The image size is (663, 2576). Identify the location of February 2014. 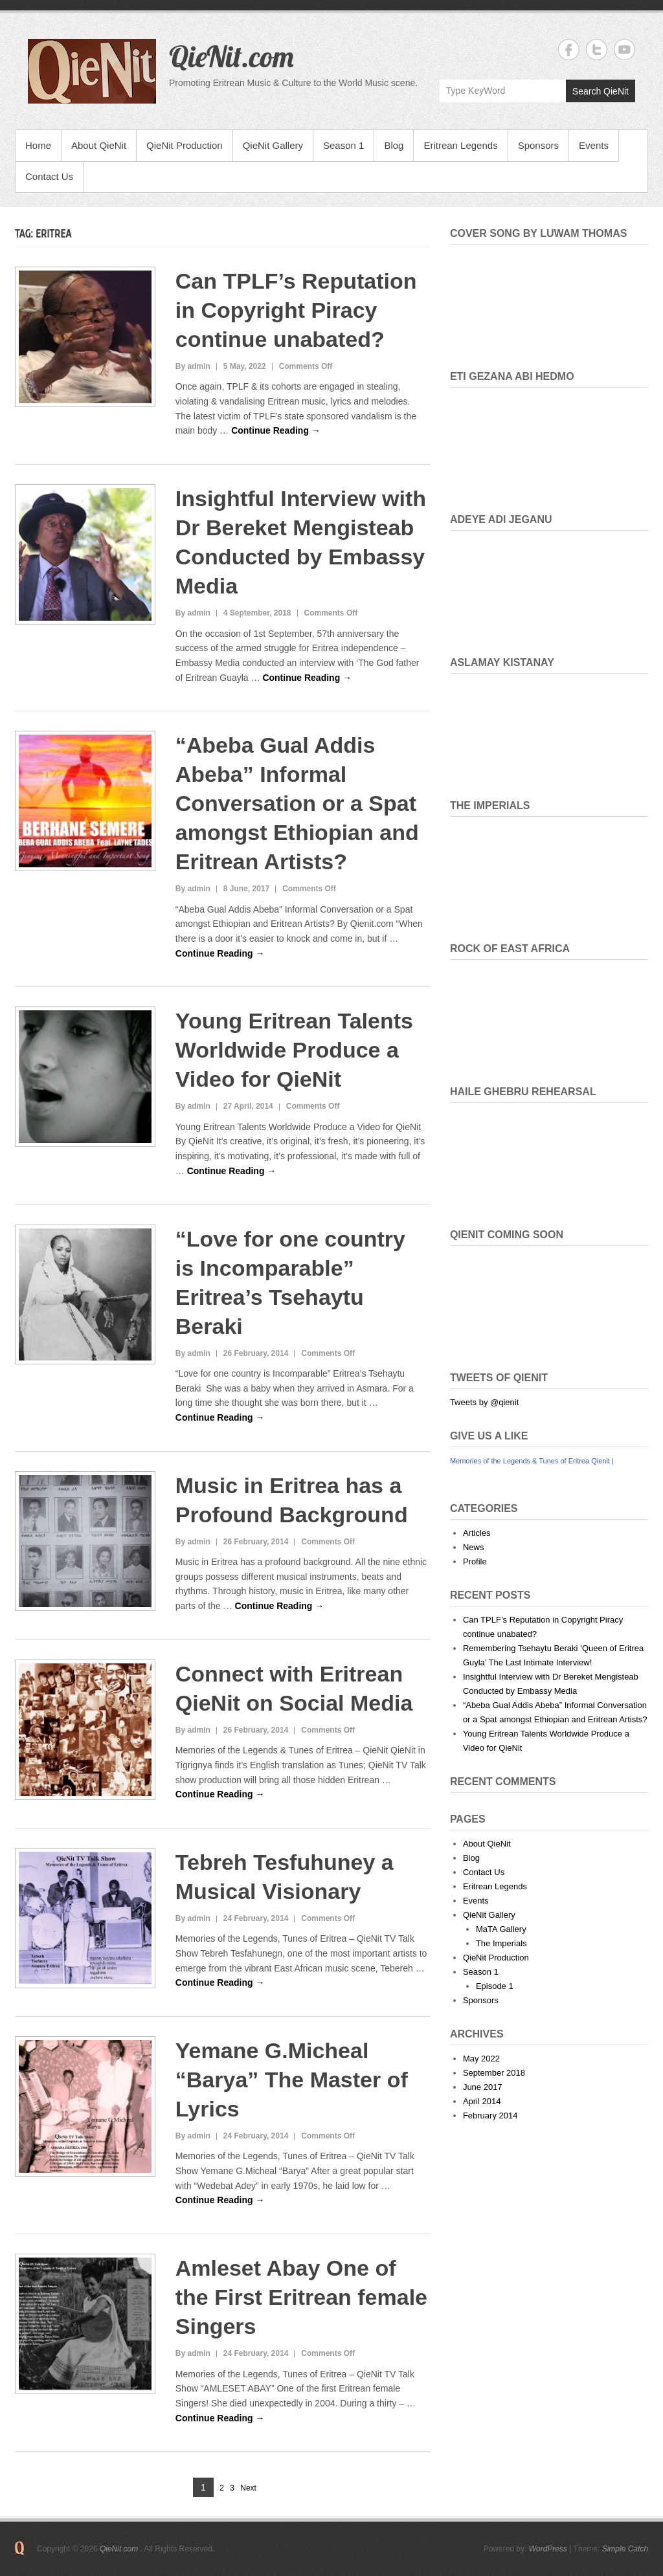
(490, 2115).